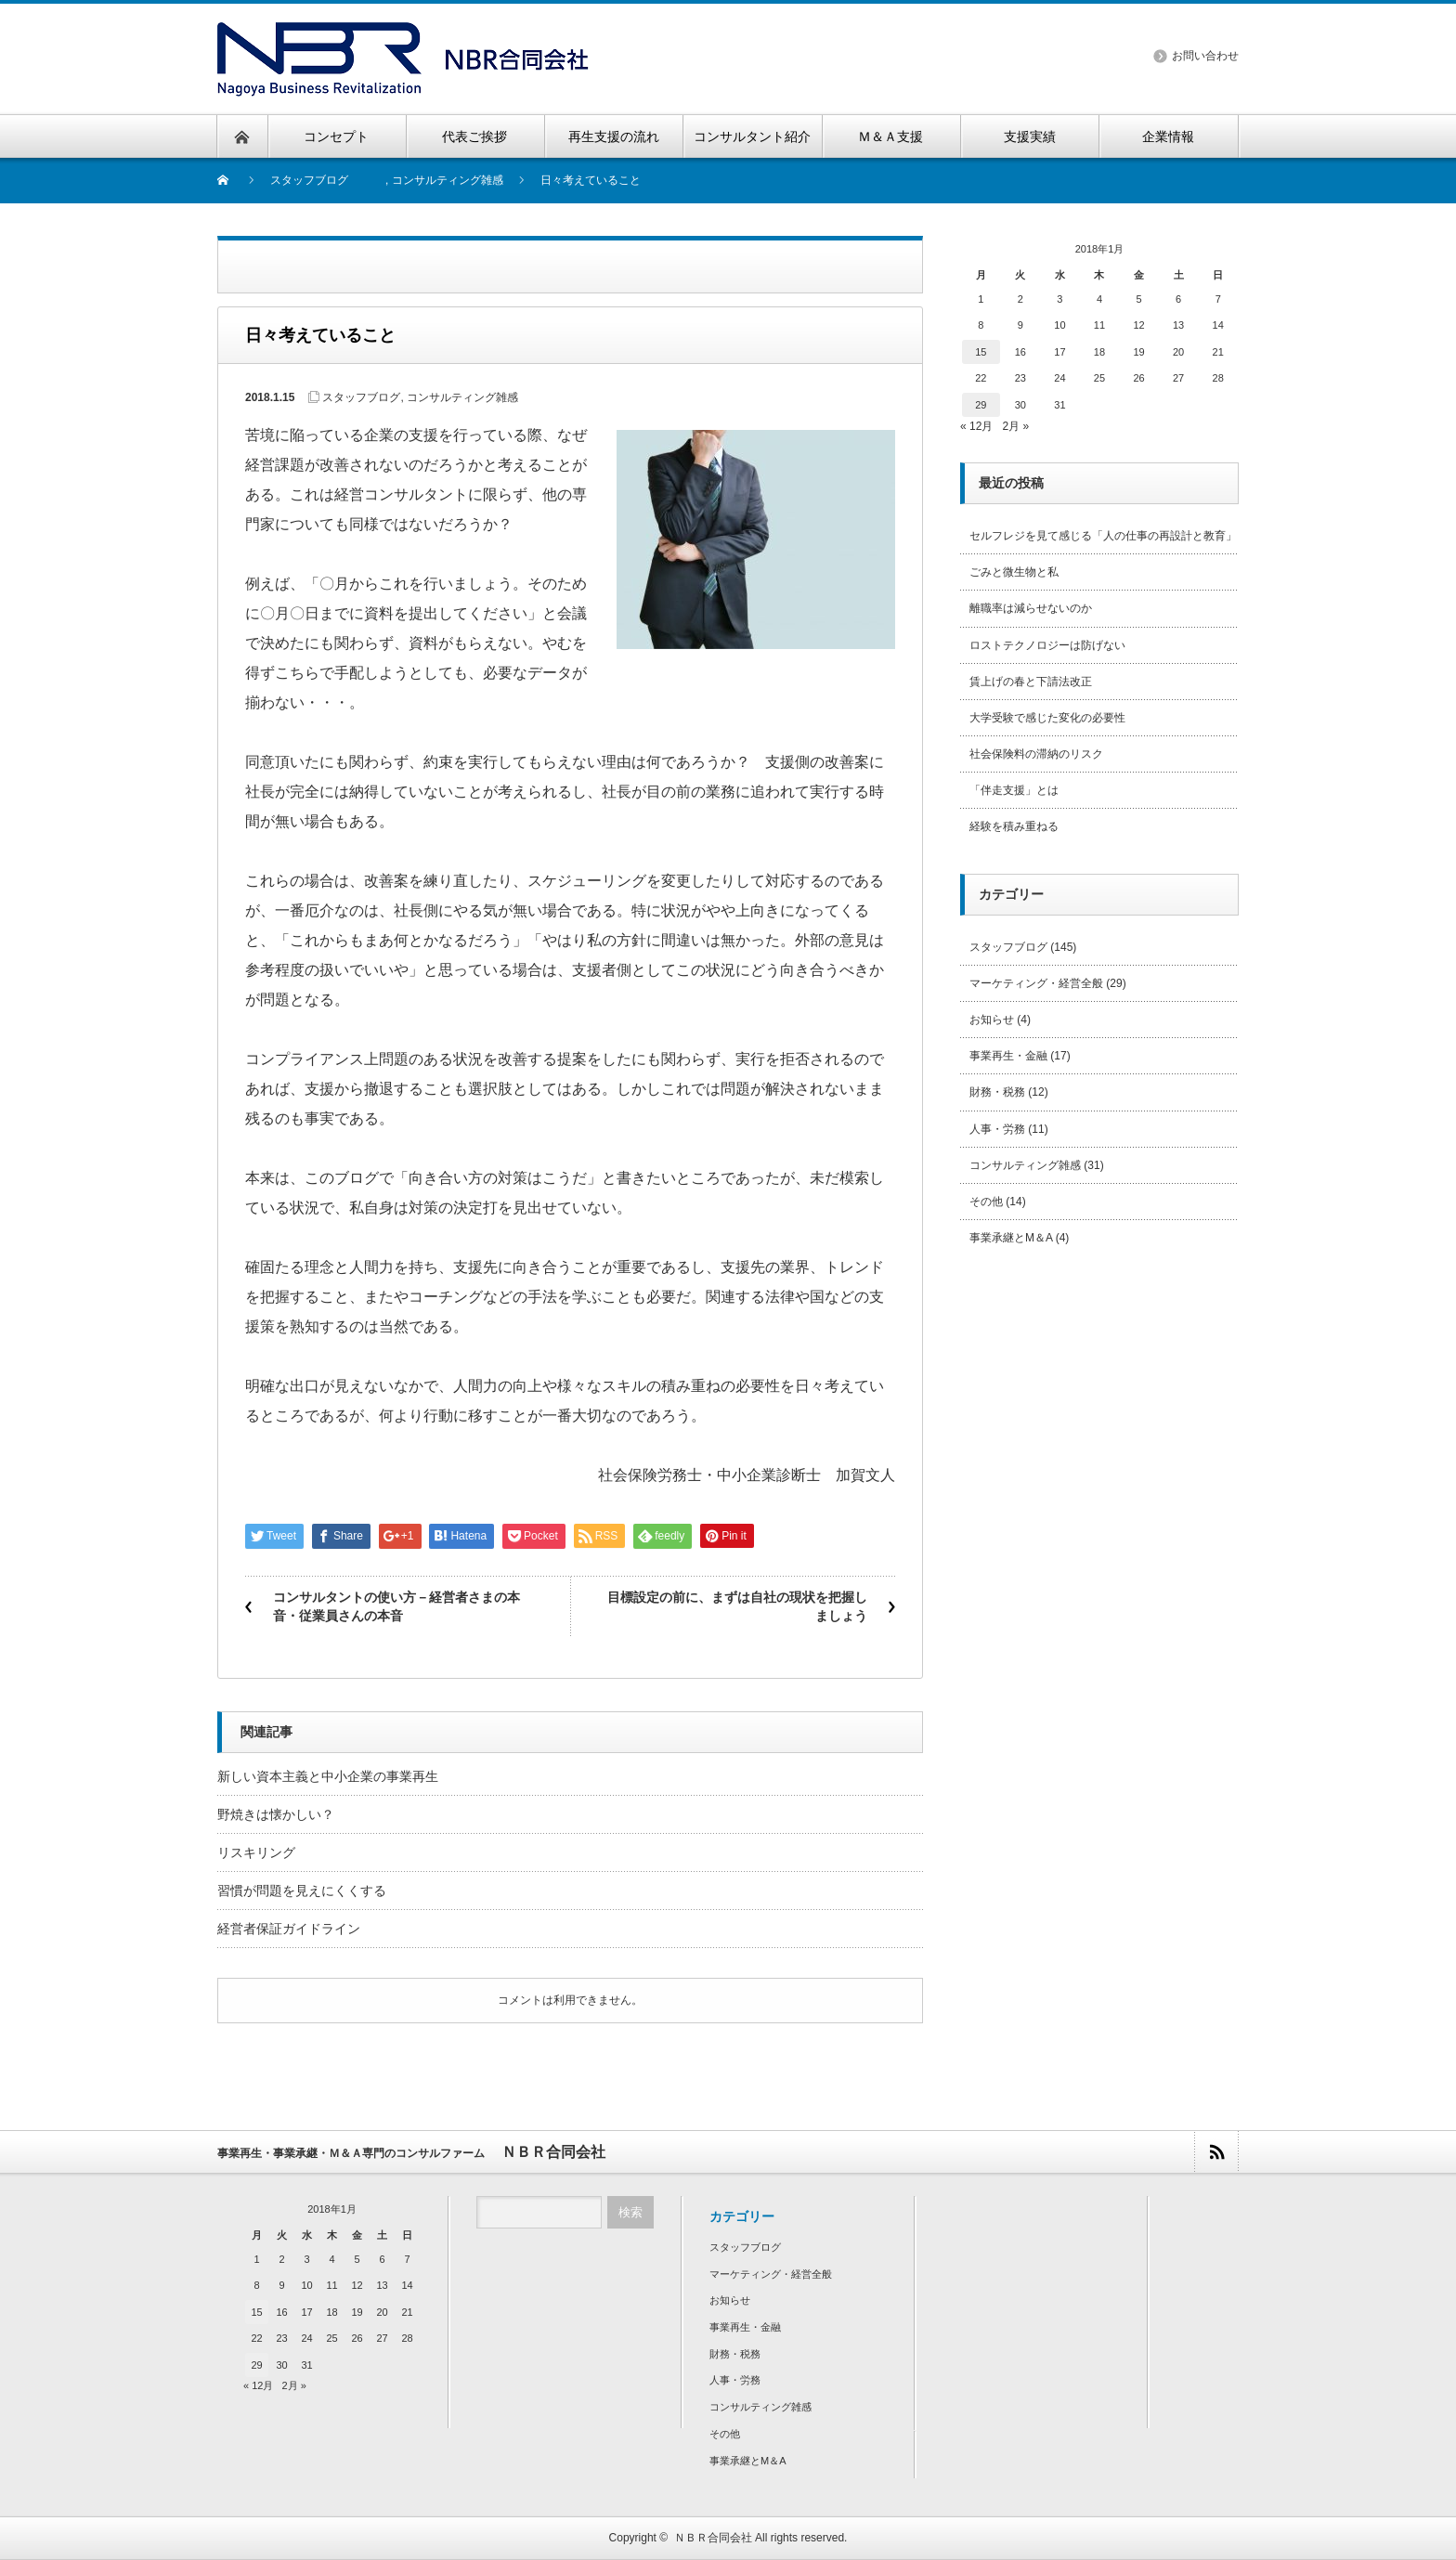 The width and height of the screenshot is (1456, 2560). What do you see at coordinates (1036, 753) in the screenshot?
I see `社会保険料の滞納のリスク` at bounding box center [1036, 753].